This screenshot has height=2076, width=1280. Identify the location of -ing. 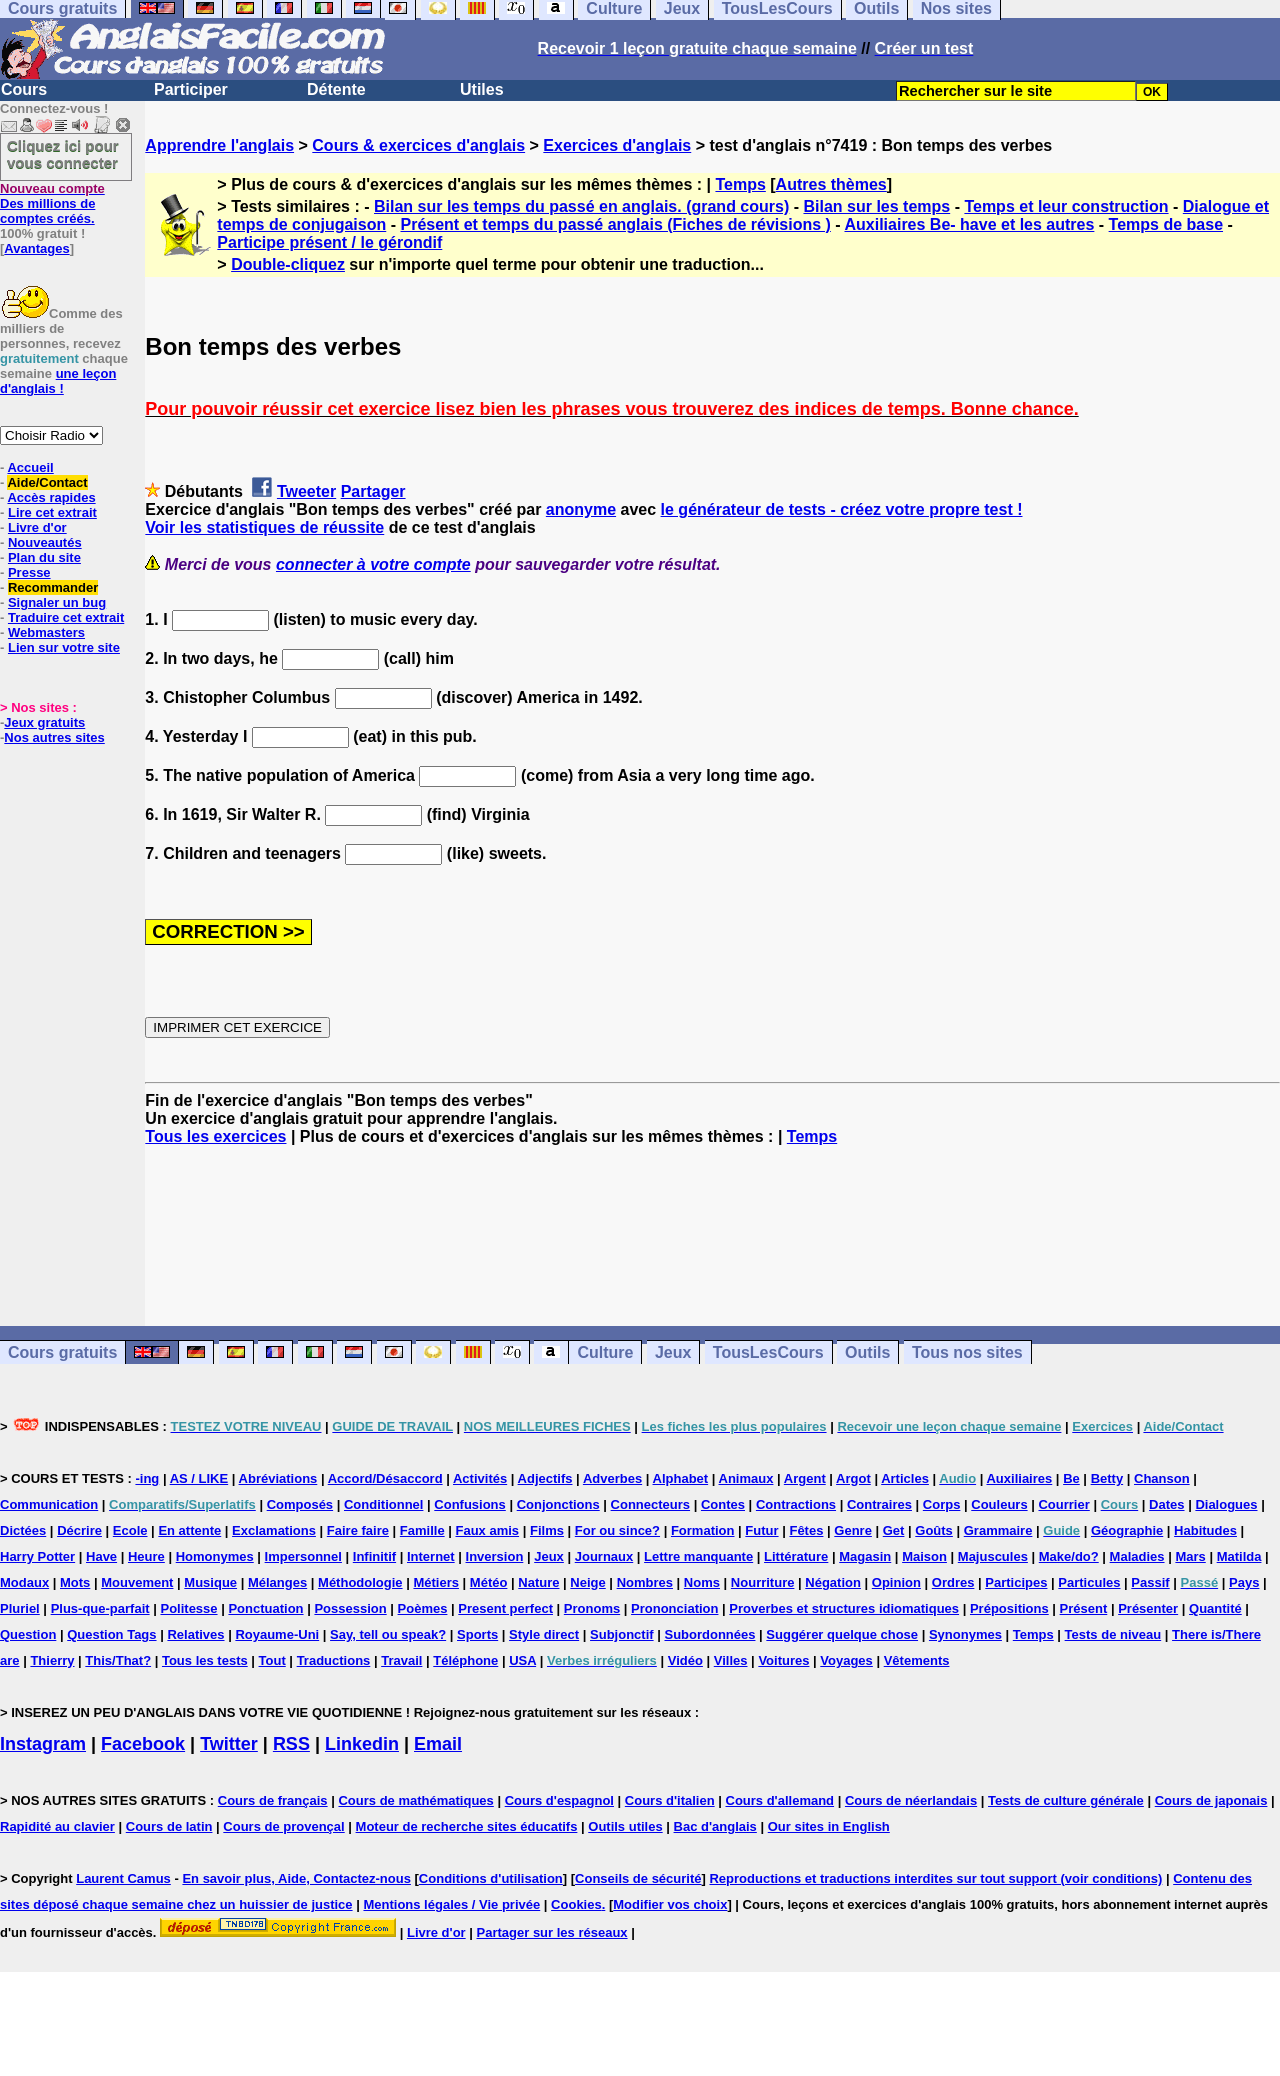
(147, 1478).